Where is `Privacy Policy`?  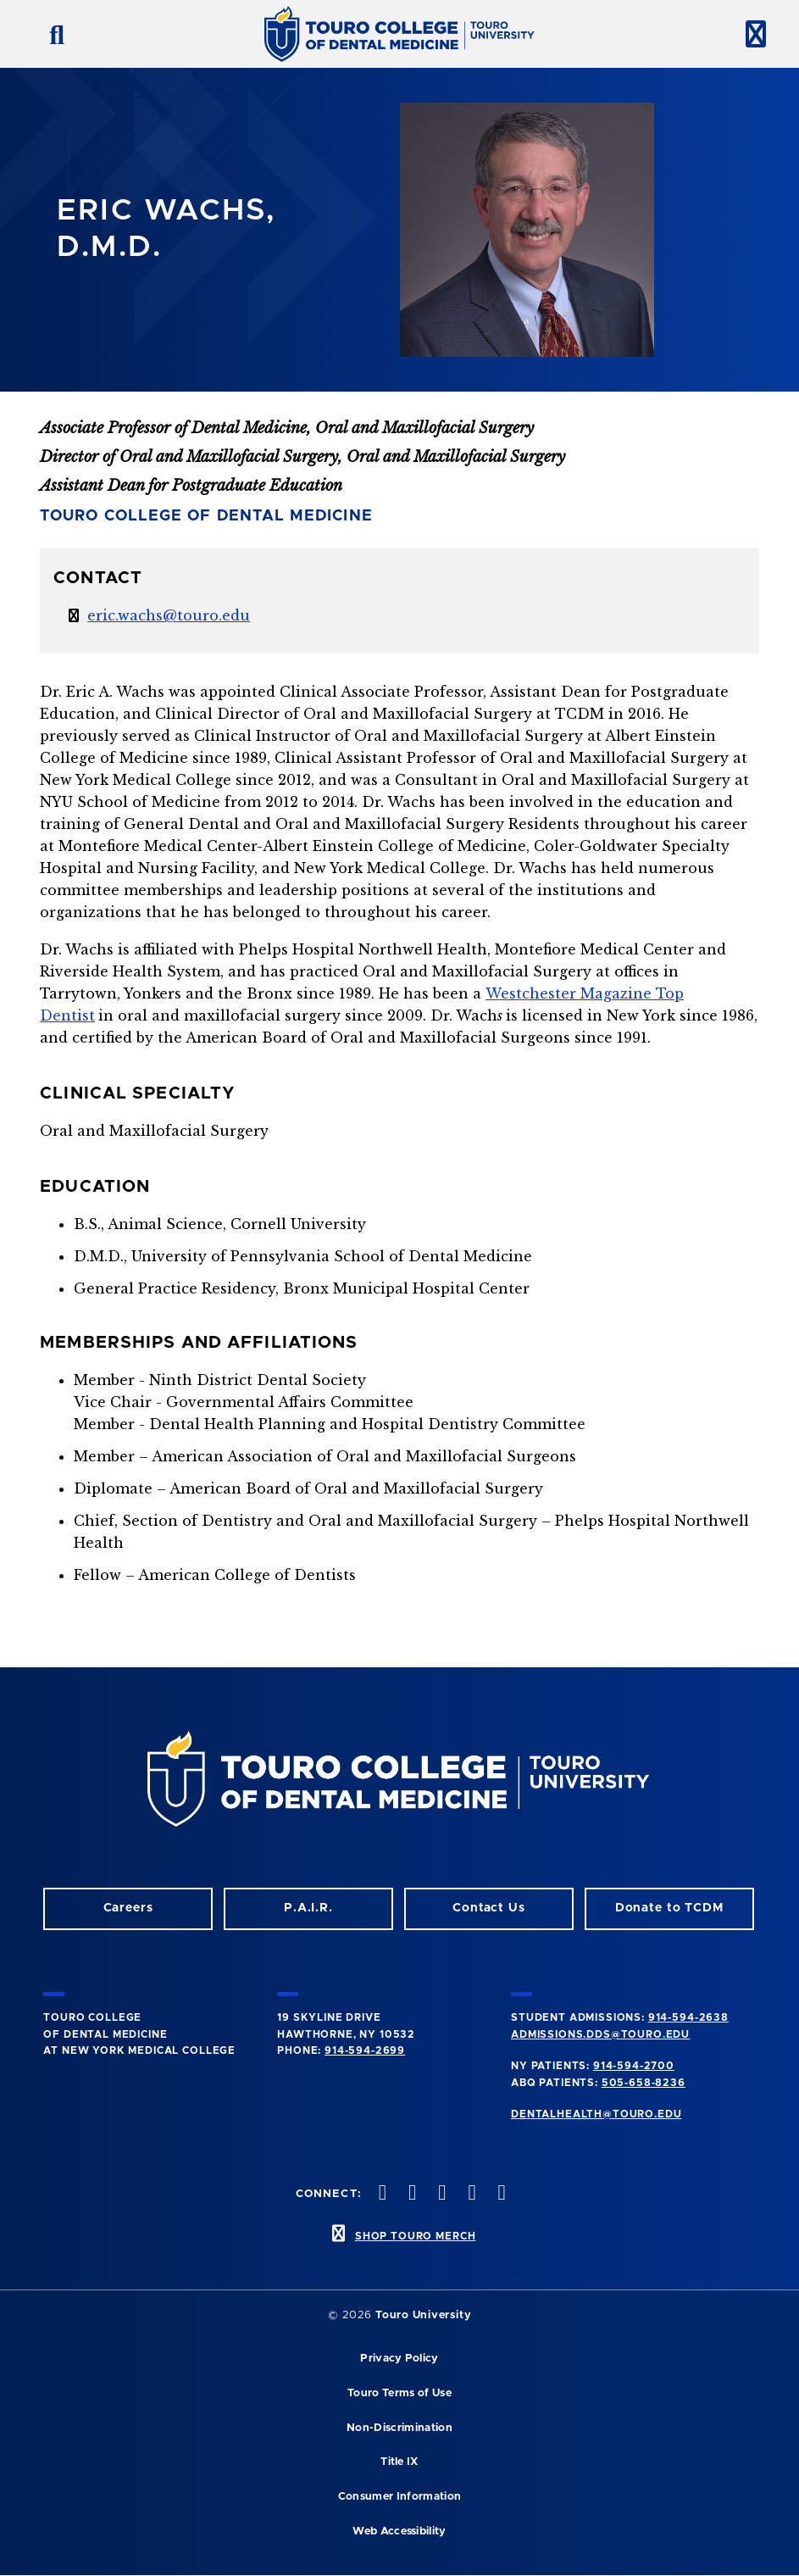
Privacy Policy is located at coordinates (399, 2358).